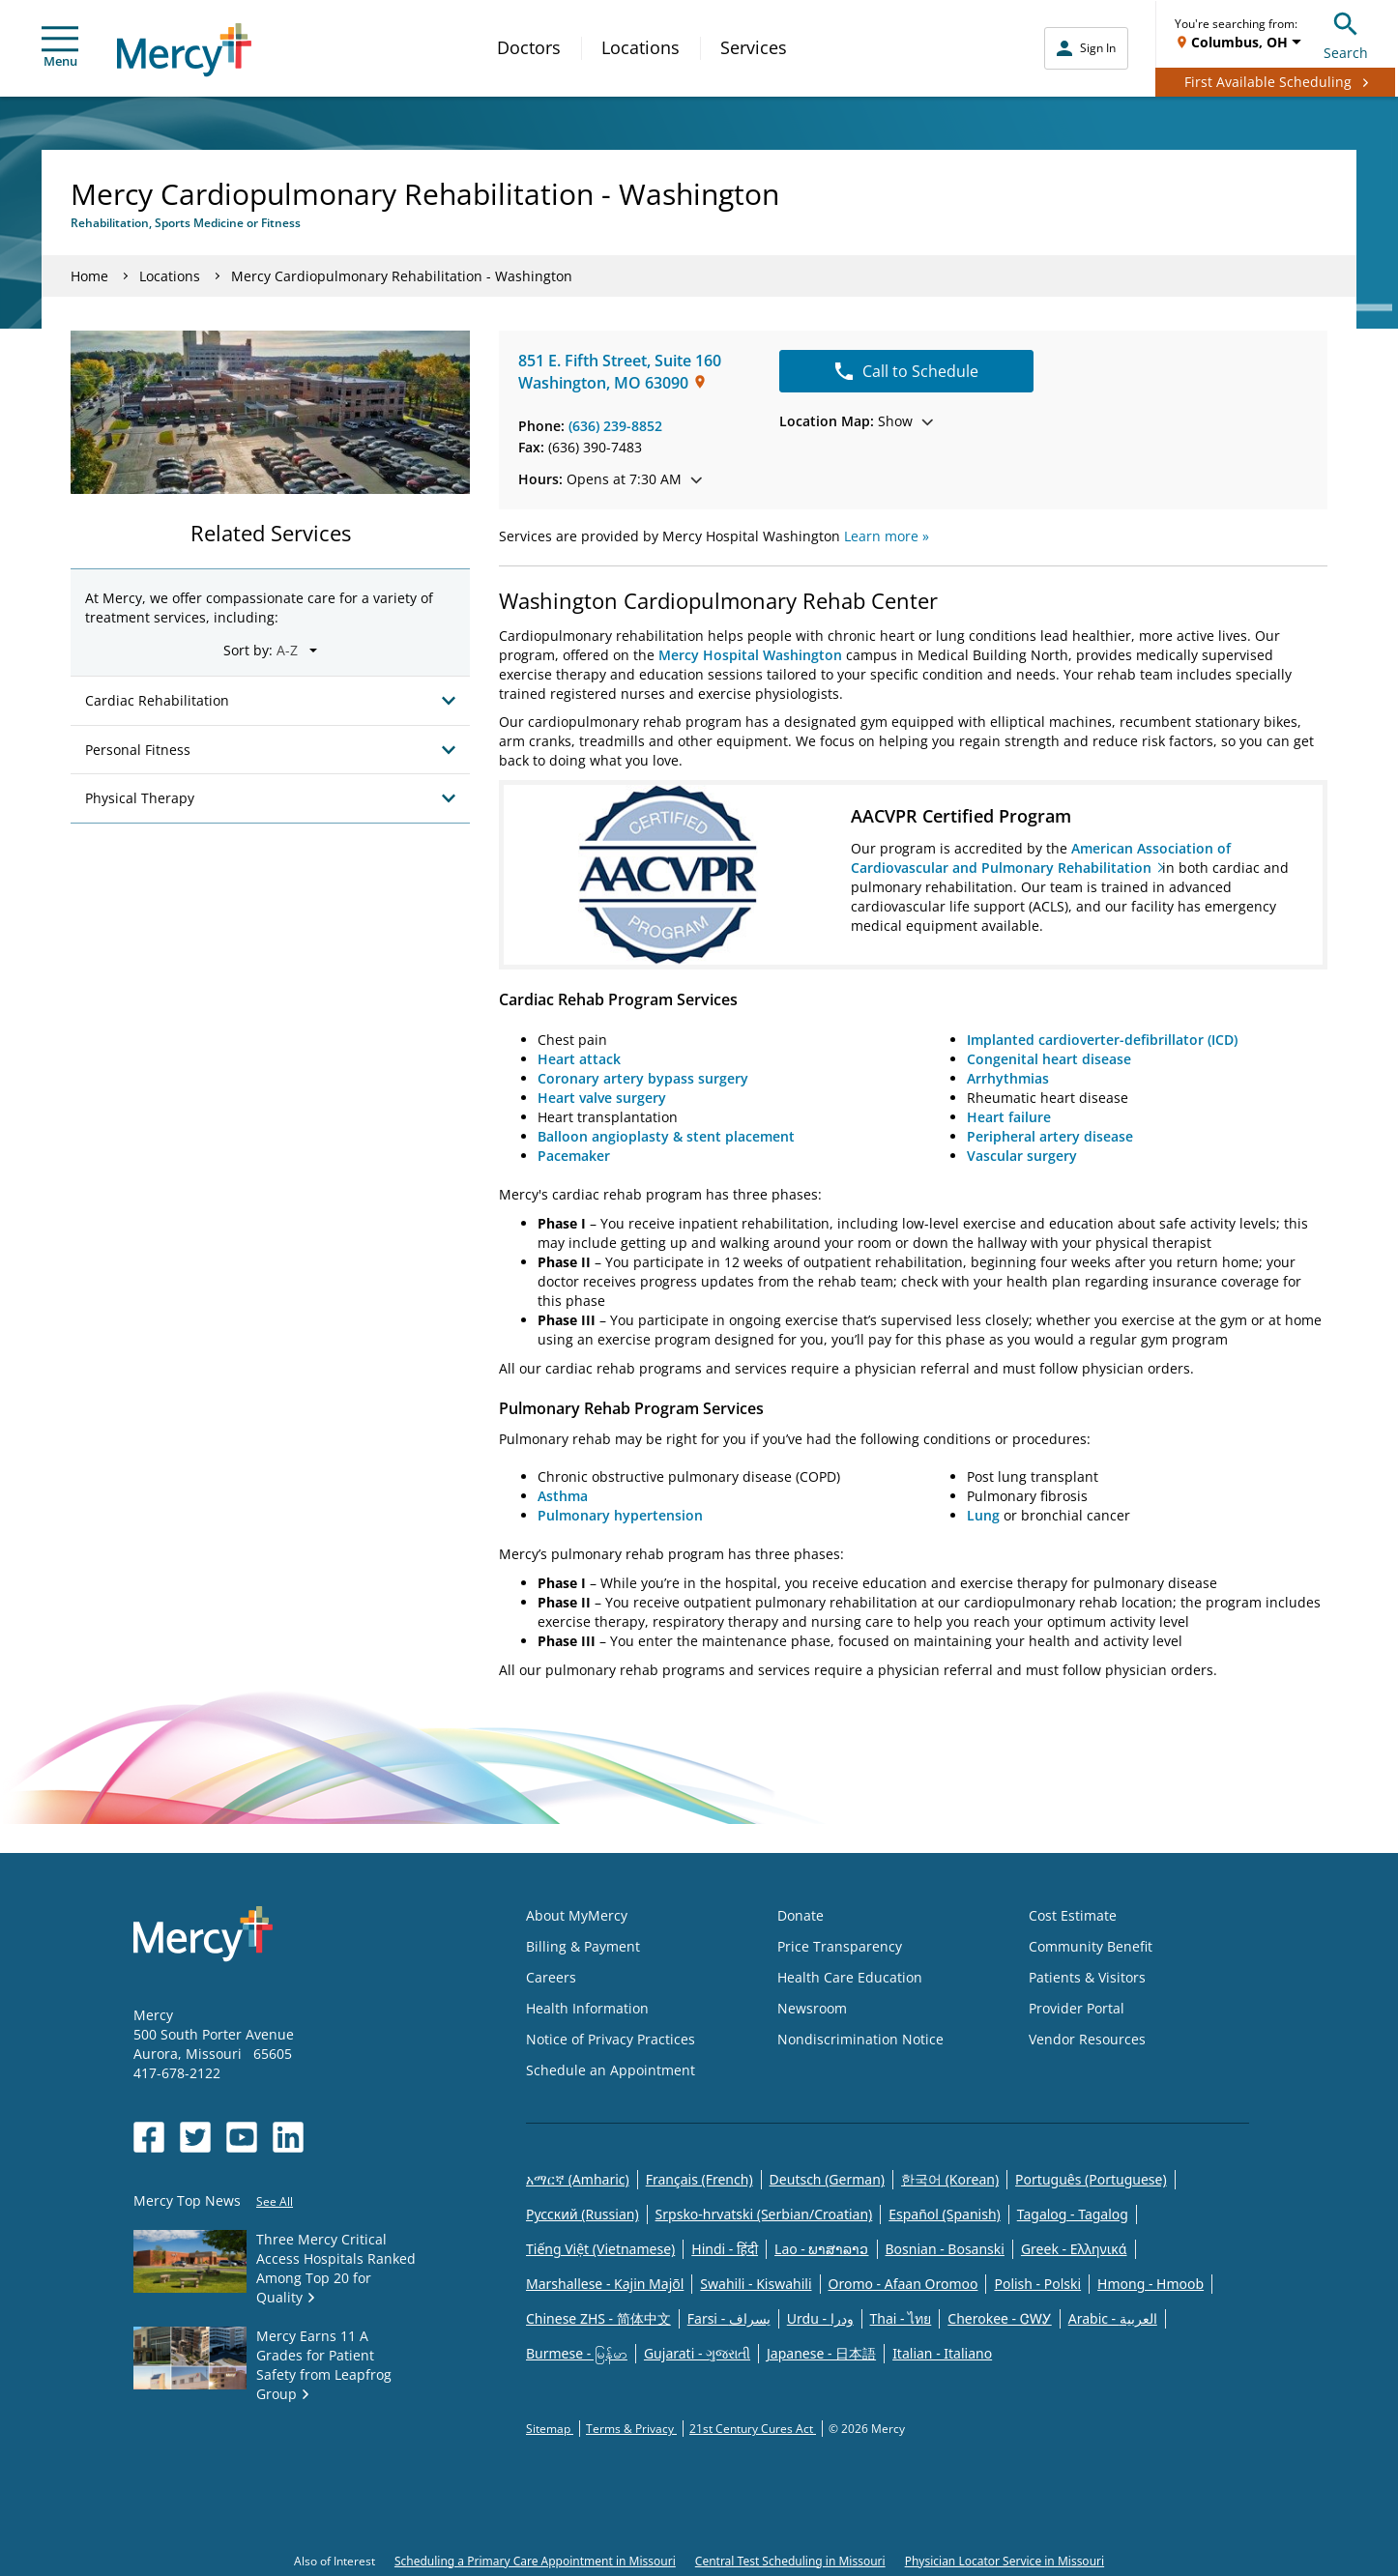  I want to click on Sitemap, so click(549, 2428).